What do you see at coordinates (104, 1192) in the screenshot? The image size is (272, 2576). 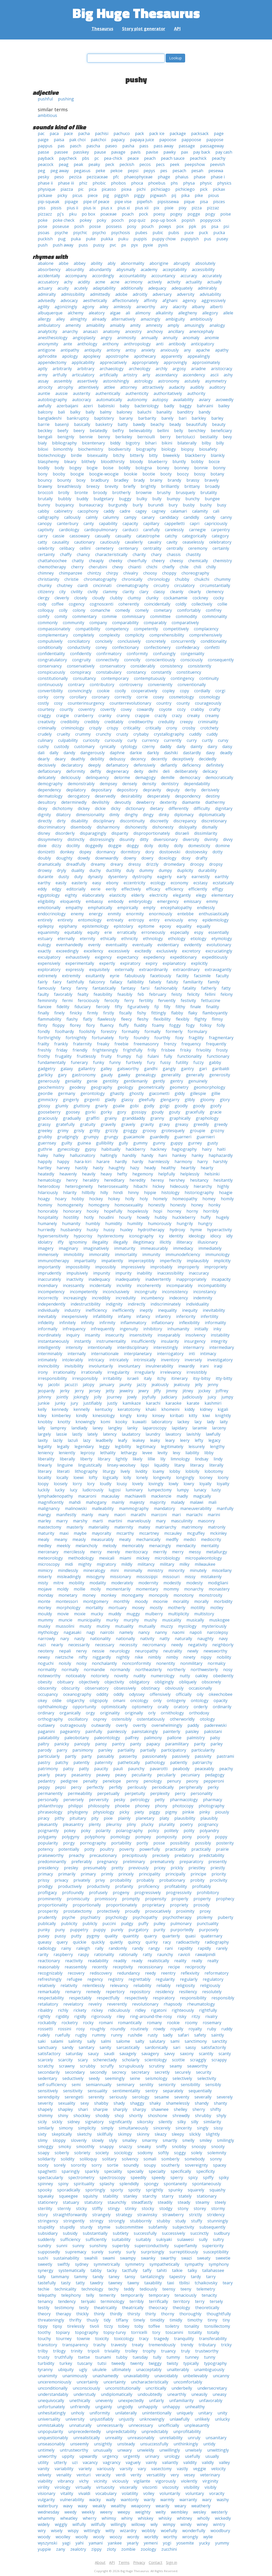 I see `hilly` at bounding box center [104, 1192].